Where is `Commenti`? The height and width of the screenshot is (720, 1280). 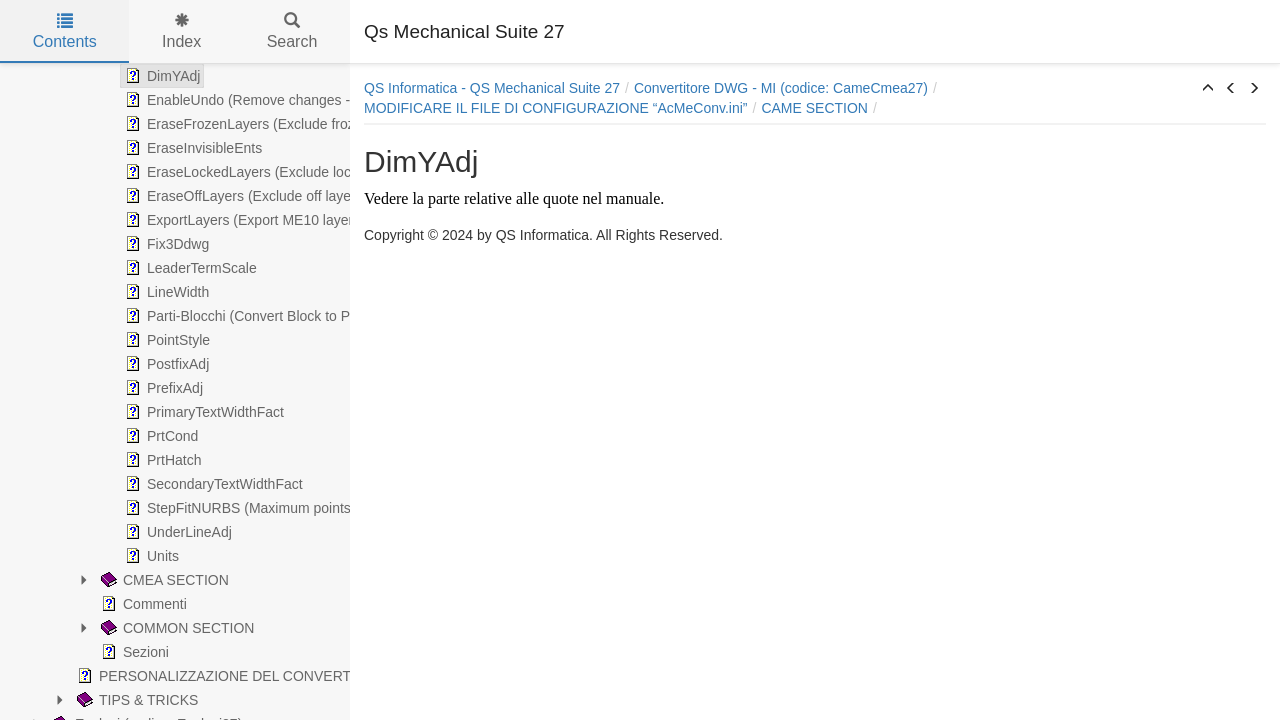 Commenti is located at coordinates (142, 604).